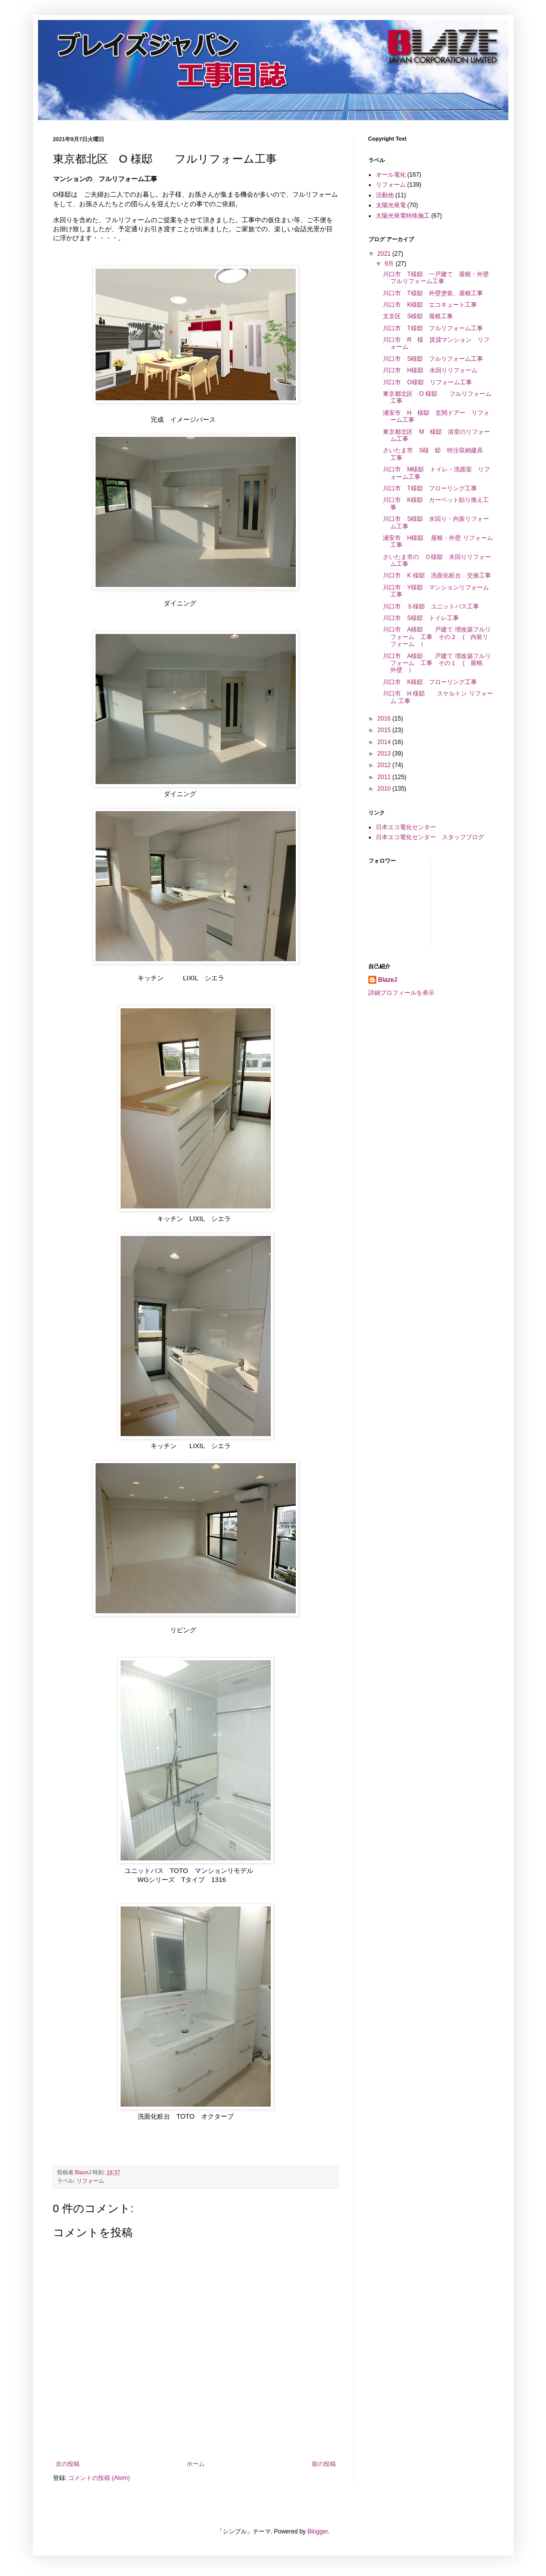 Image resolution: width=546 pixels, height=2576 pixels. Describe the element at coordinates (436, 575) in the screenshot. I see `川口市 K 様邸 洗面化粧台 交換工事` at that location.